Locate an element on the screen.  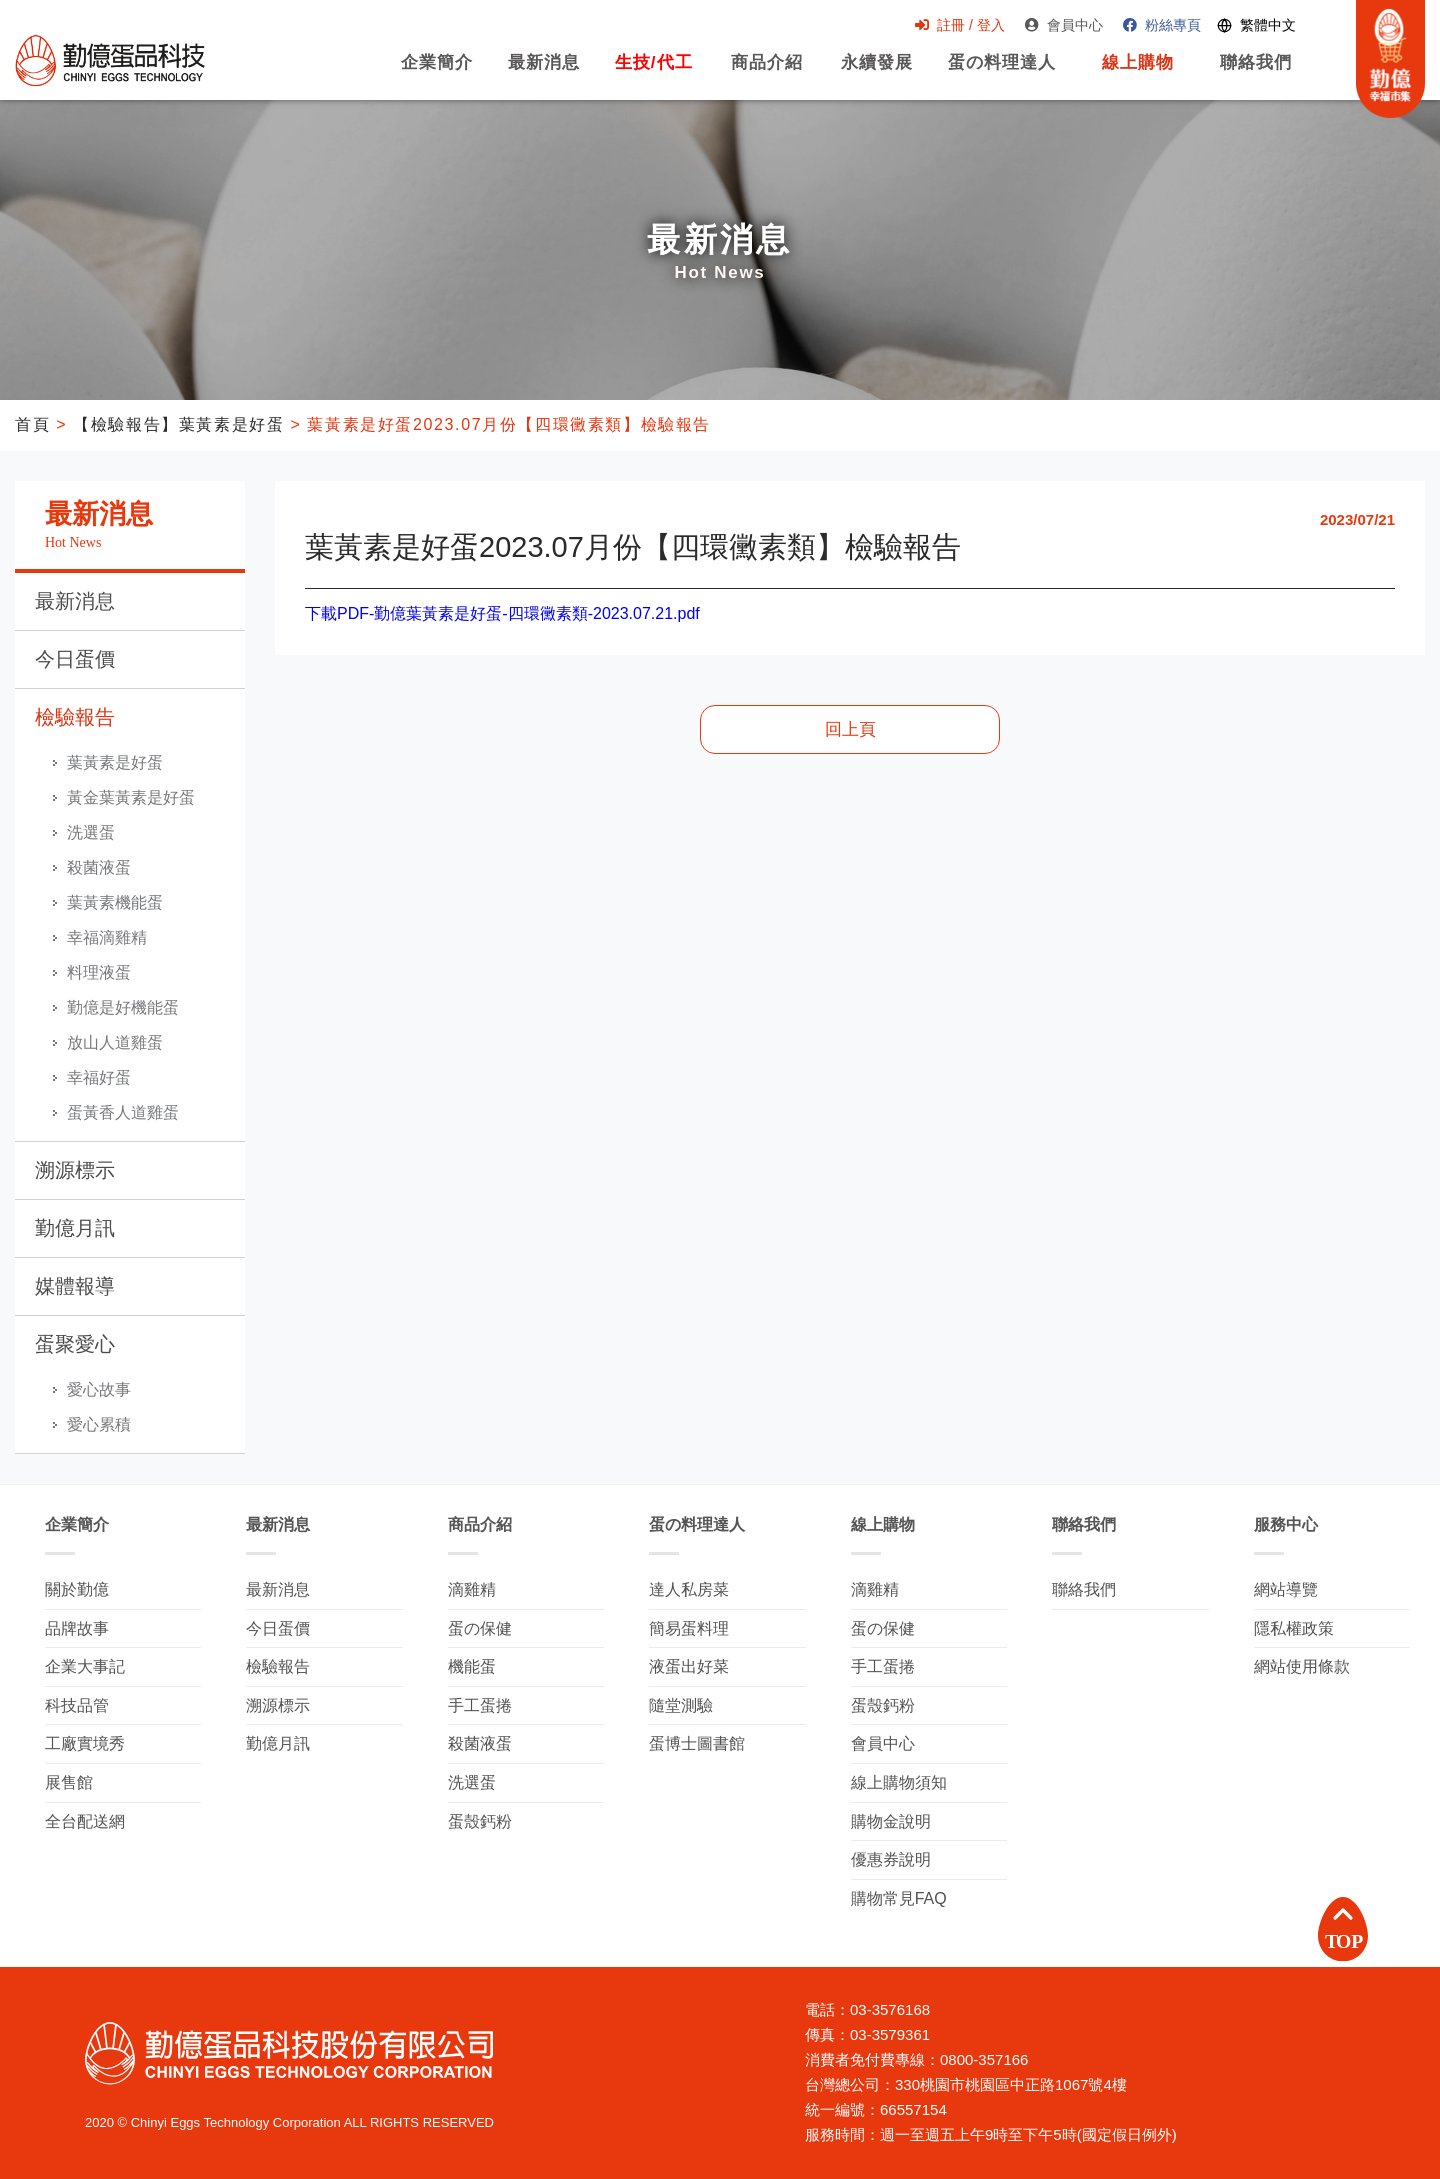
企業簡介 is located at coordinates (430, 74).